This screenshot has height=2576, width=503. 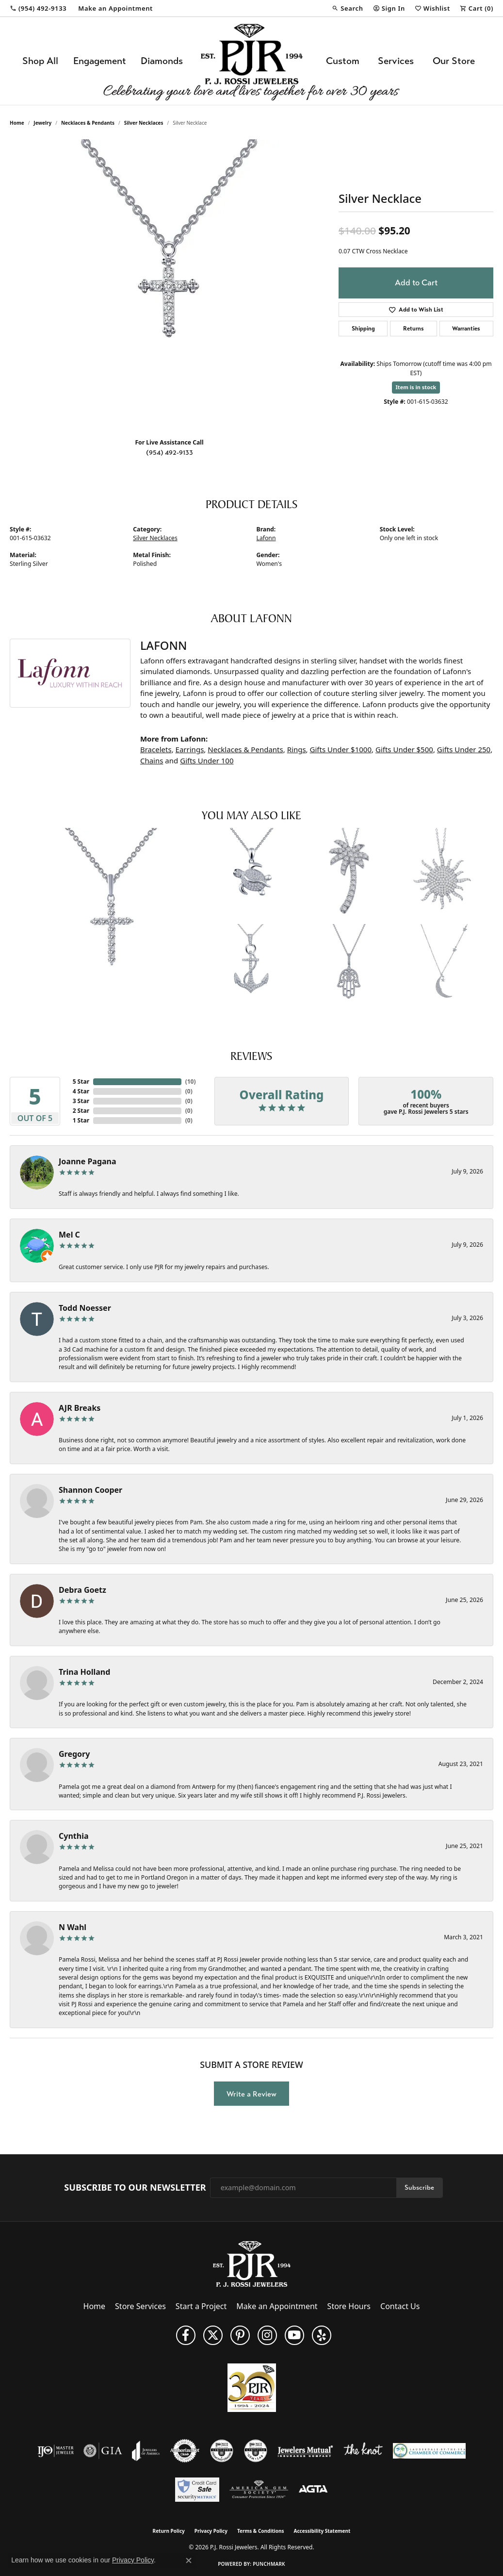 What do you see at coordinates (81, 1091) in the screenshot?
I see `4 Star` at bounding box center [81, 1091].